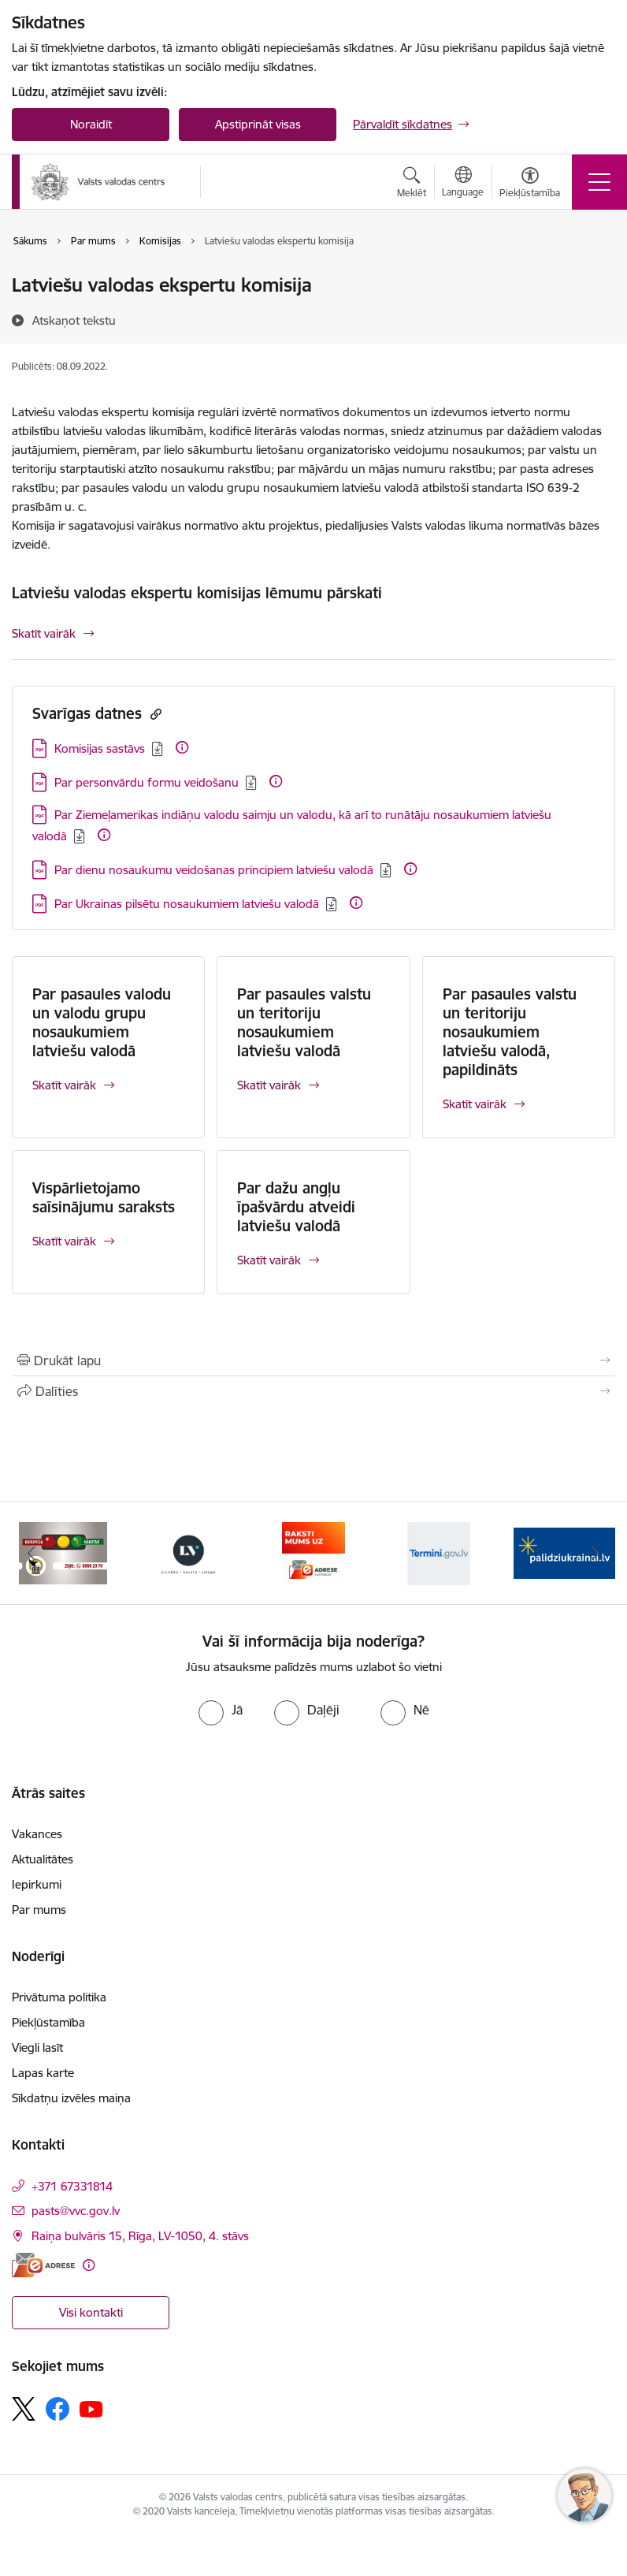 Image resolution: width=627 pixels, height=2576 pixels. Describe the element at coordinates (44, 633) in the screenshot. I see `Skatīt vairāk [Skatīt vairāk Latviešu valodas ekspertu komisijas lēmumu pārskati]` at that location.